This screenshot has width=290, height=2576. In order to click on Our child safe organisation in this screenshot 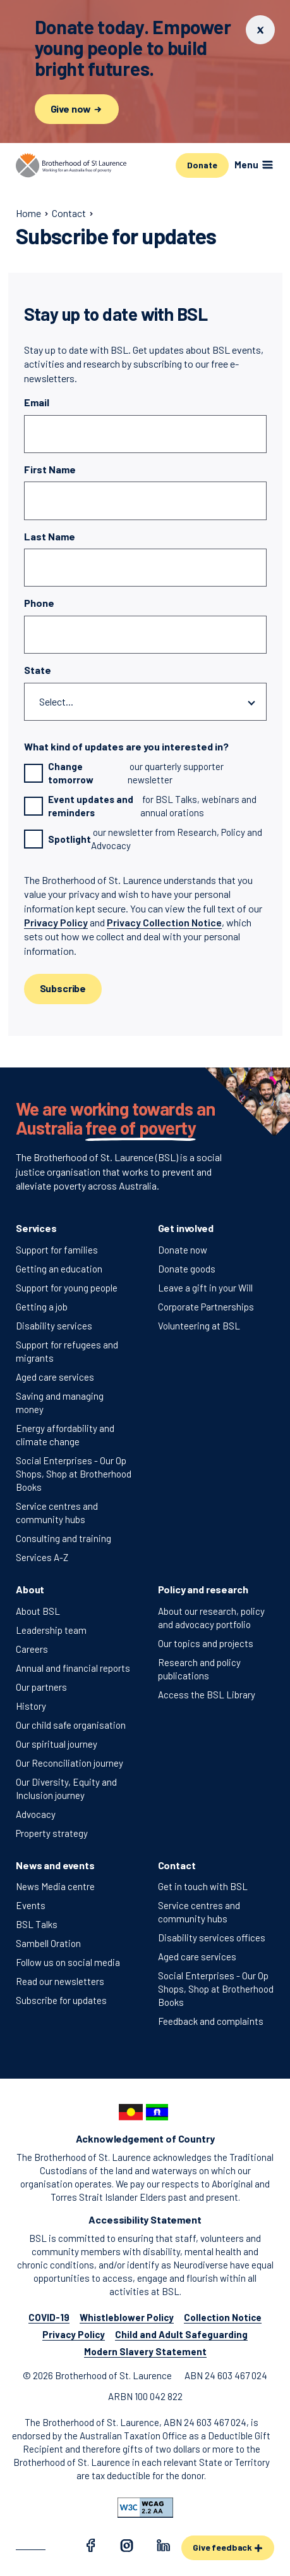, I will do `click(71, 1725)`.